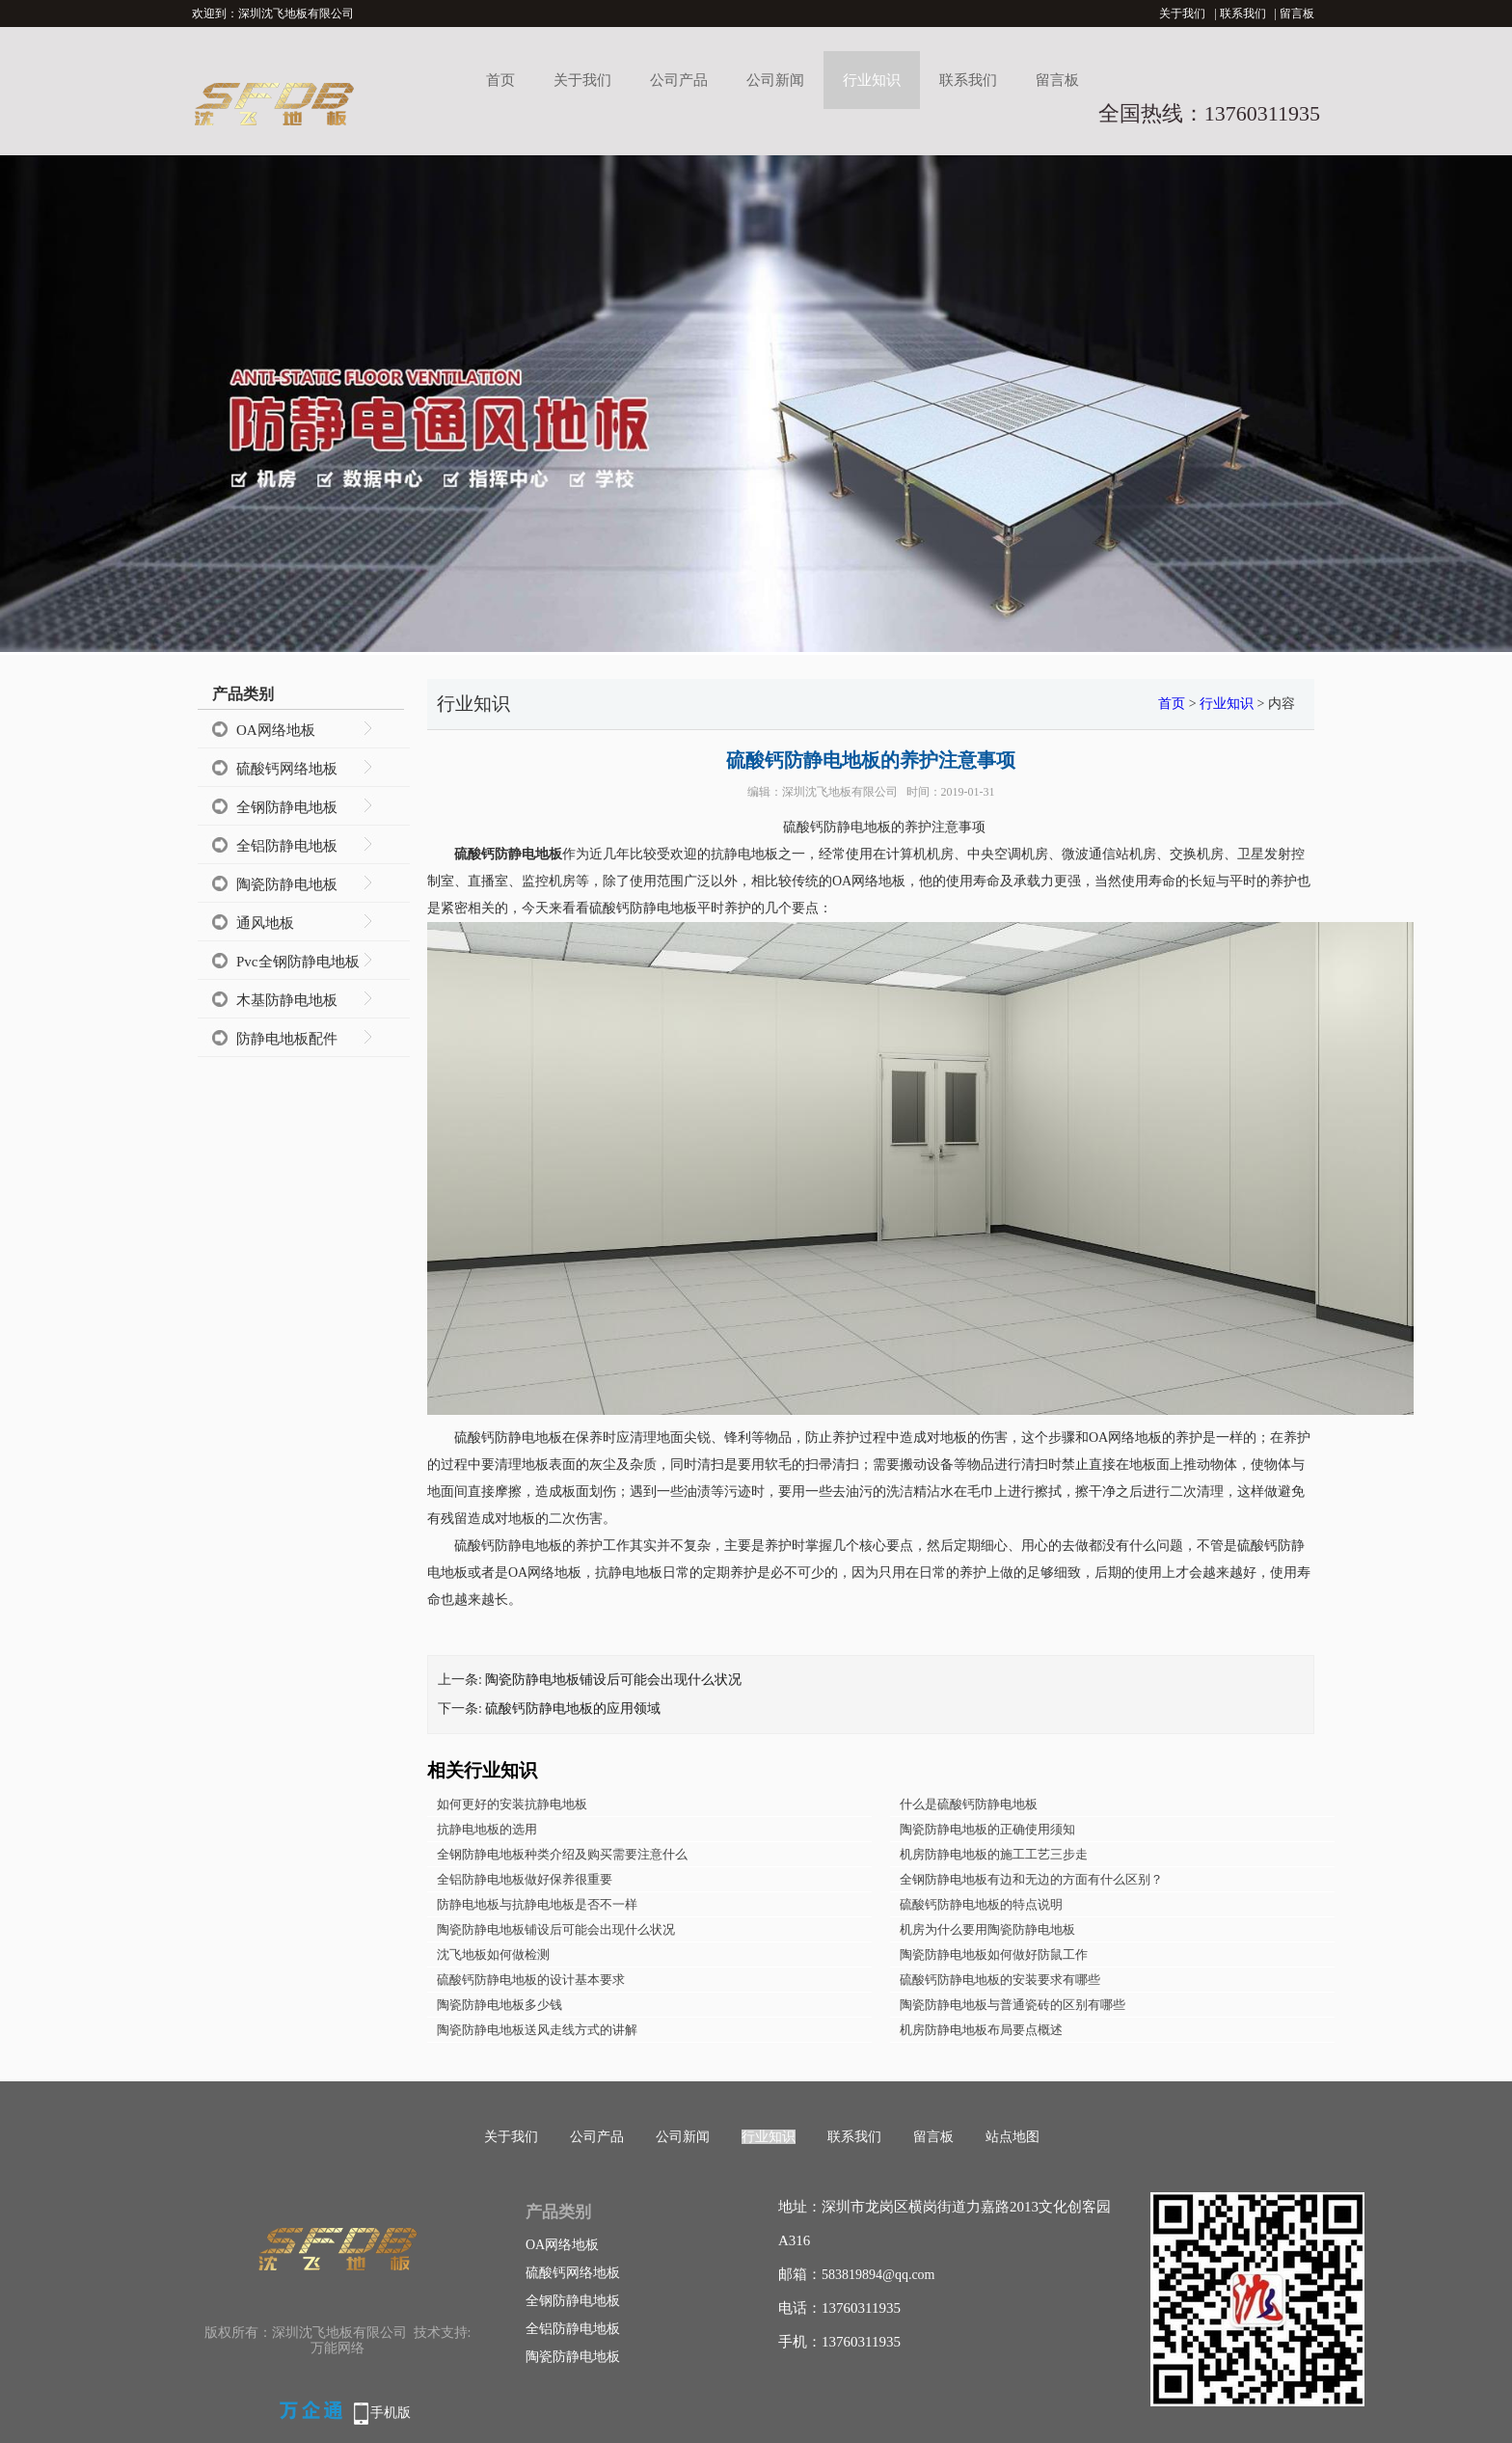 The width and height of the screenshot is (1512, 2443). Describe the element at coordinates (1297, 13) in the screenshot. I see `留言板` at that location.